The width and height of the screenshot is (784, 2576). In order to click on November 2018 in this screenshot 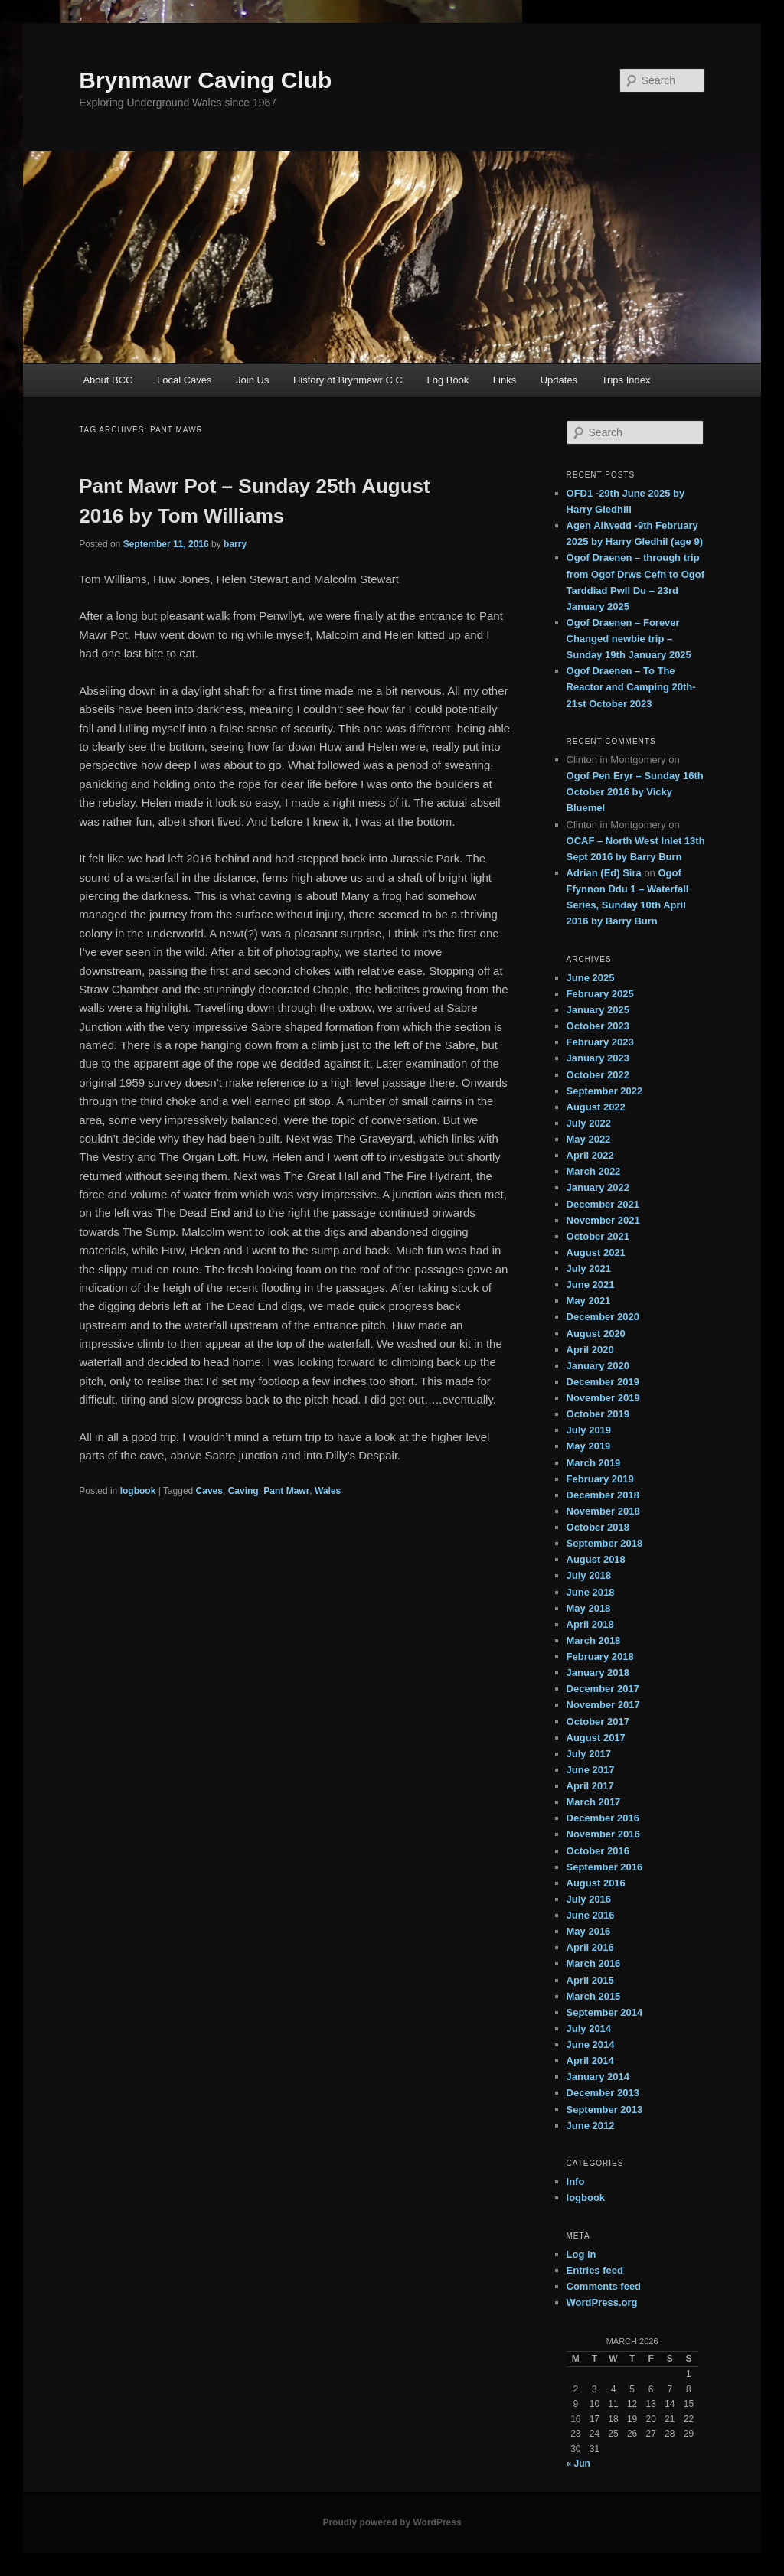, I will do `click(603, 1511)`.